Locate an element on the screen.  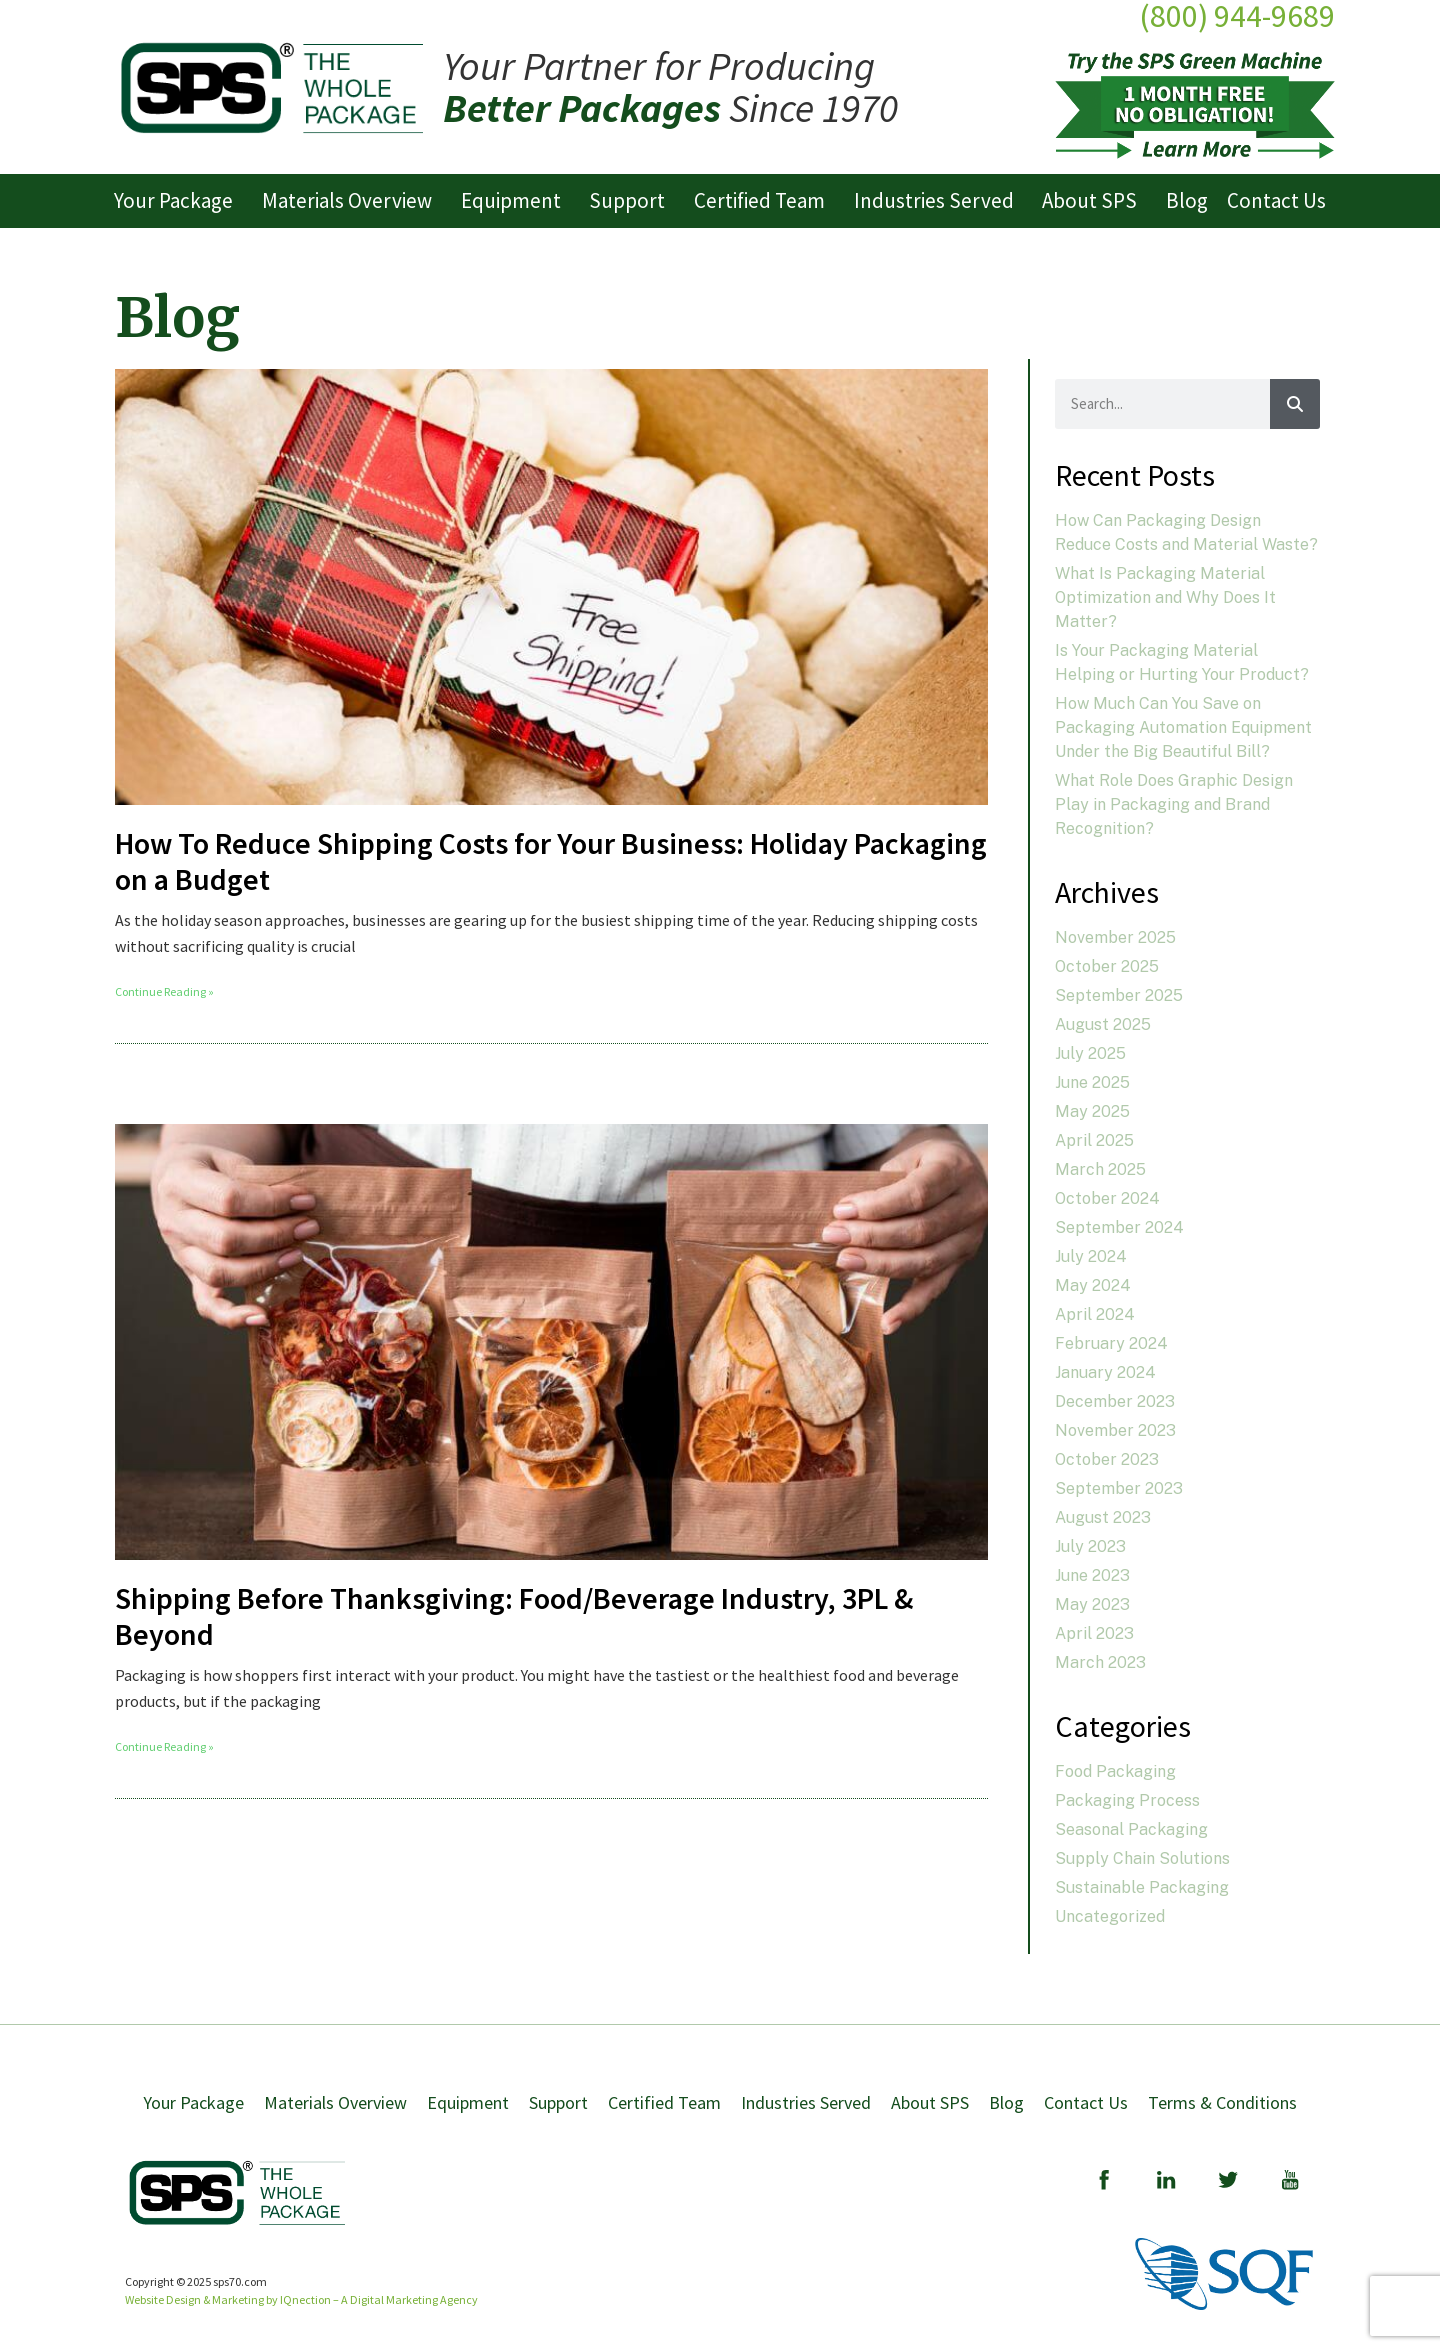
Sustainable Packaging is located at coordinates (1142, 1887).